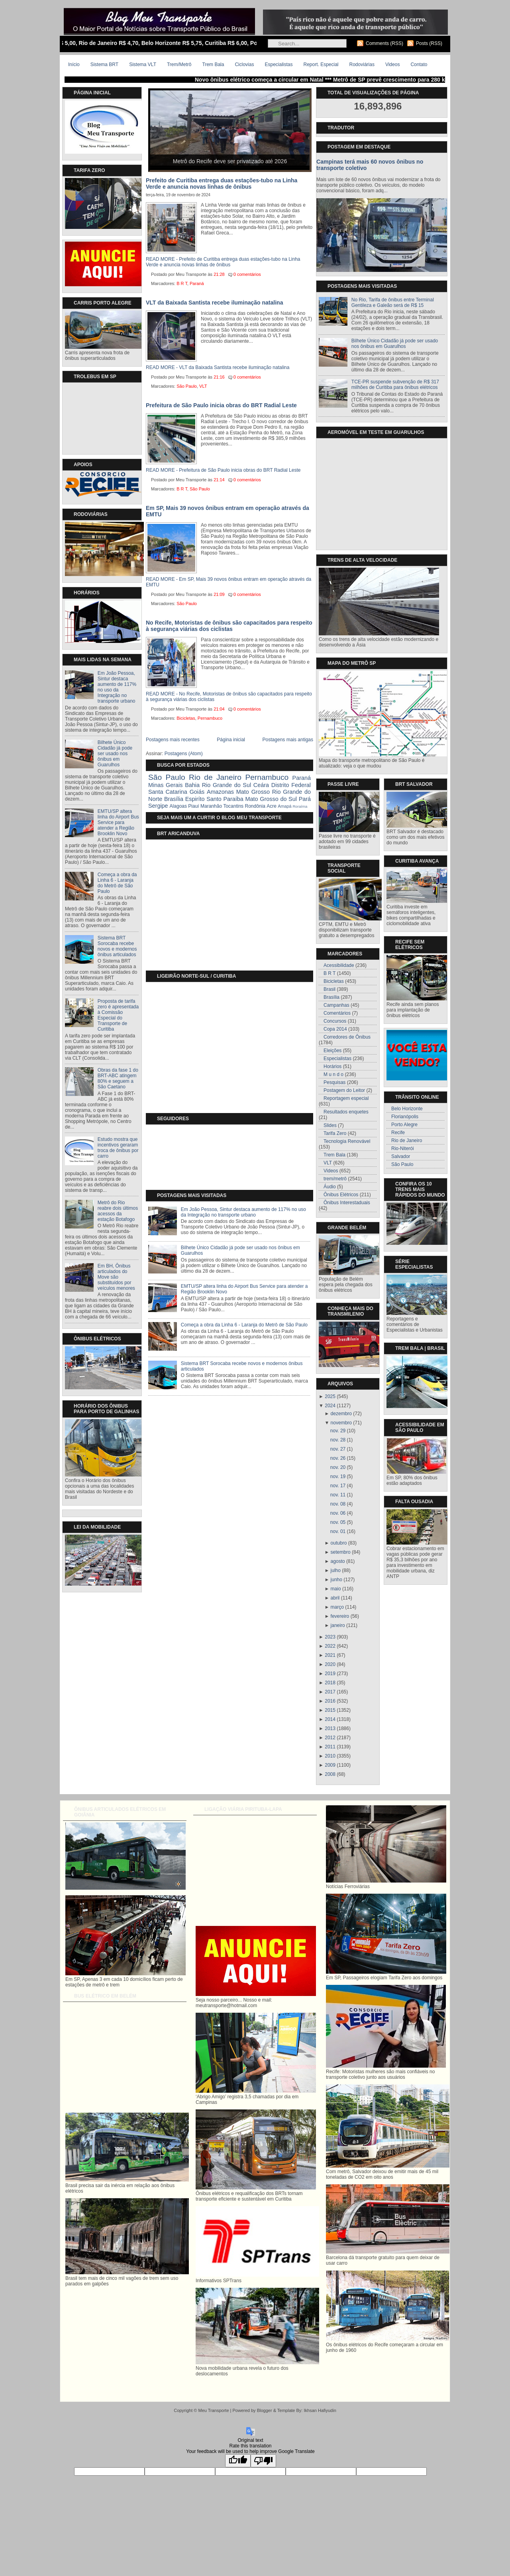  Describe the element at coordinates (337, 1522) in the screenshot. I see `nov. 05` at that location.